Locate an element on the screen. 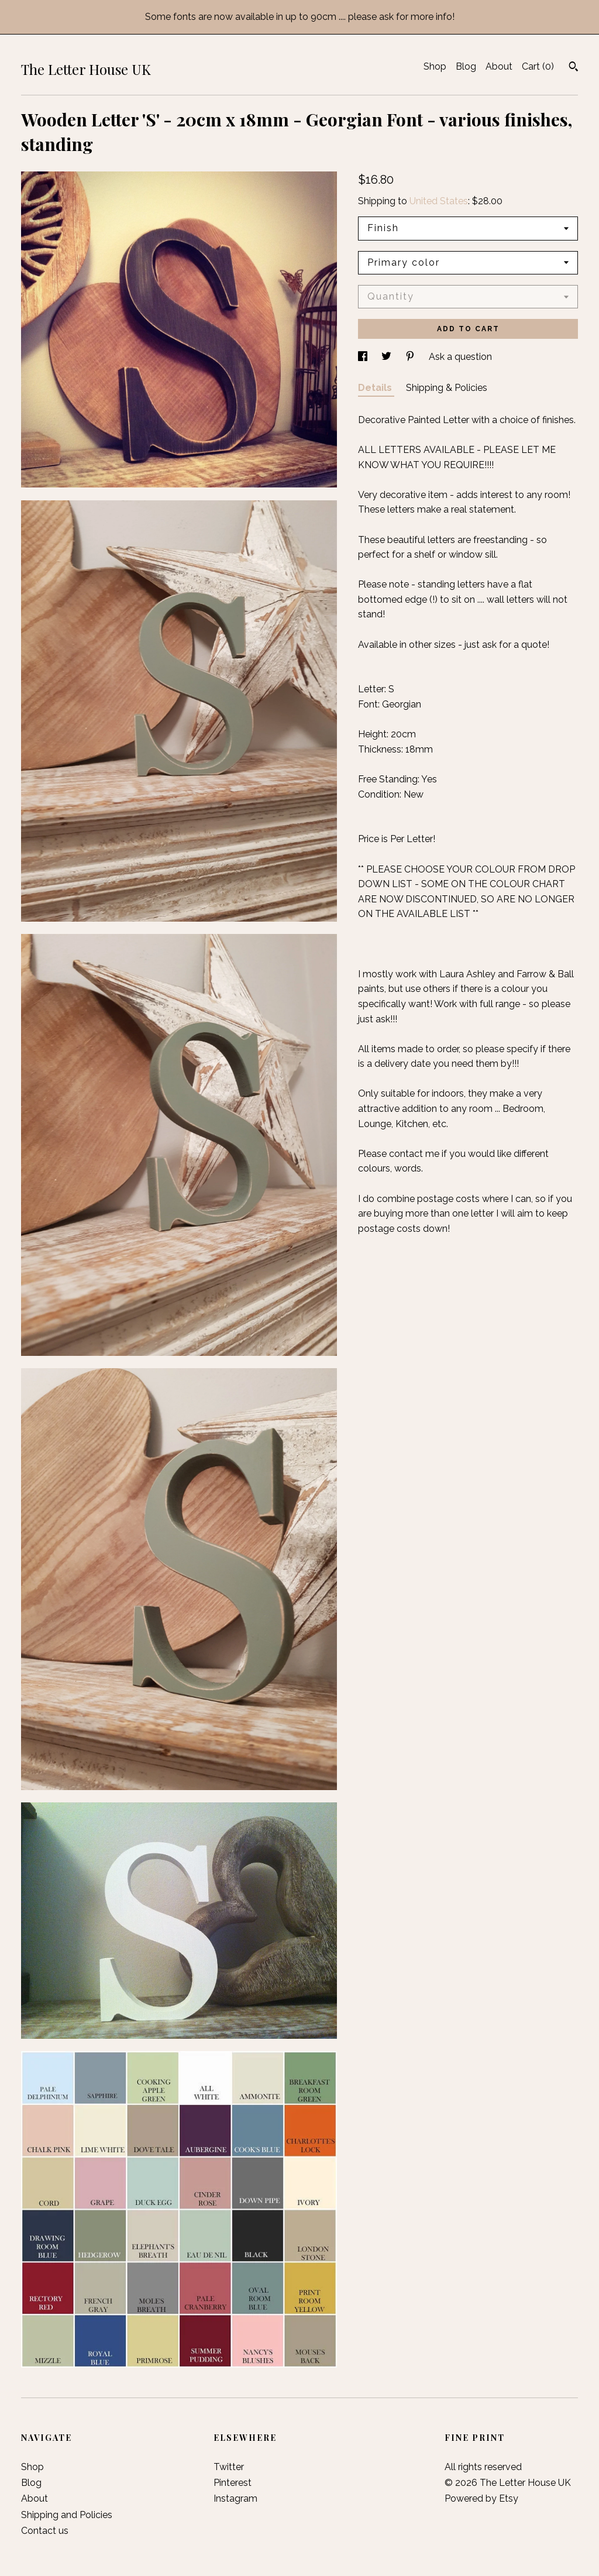 The image size is (599, 2576). Shop is located at coordinates (435, 66).